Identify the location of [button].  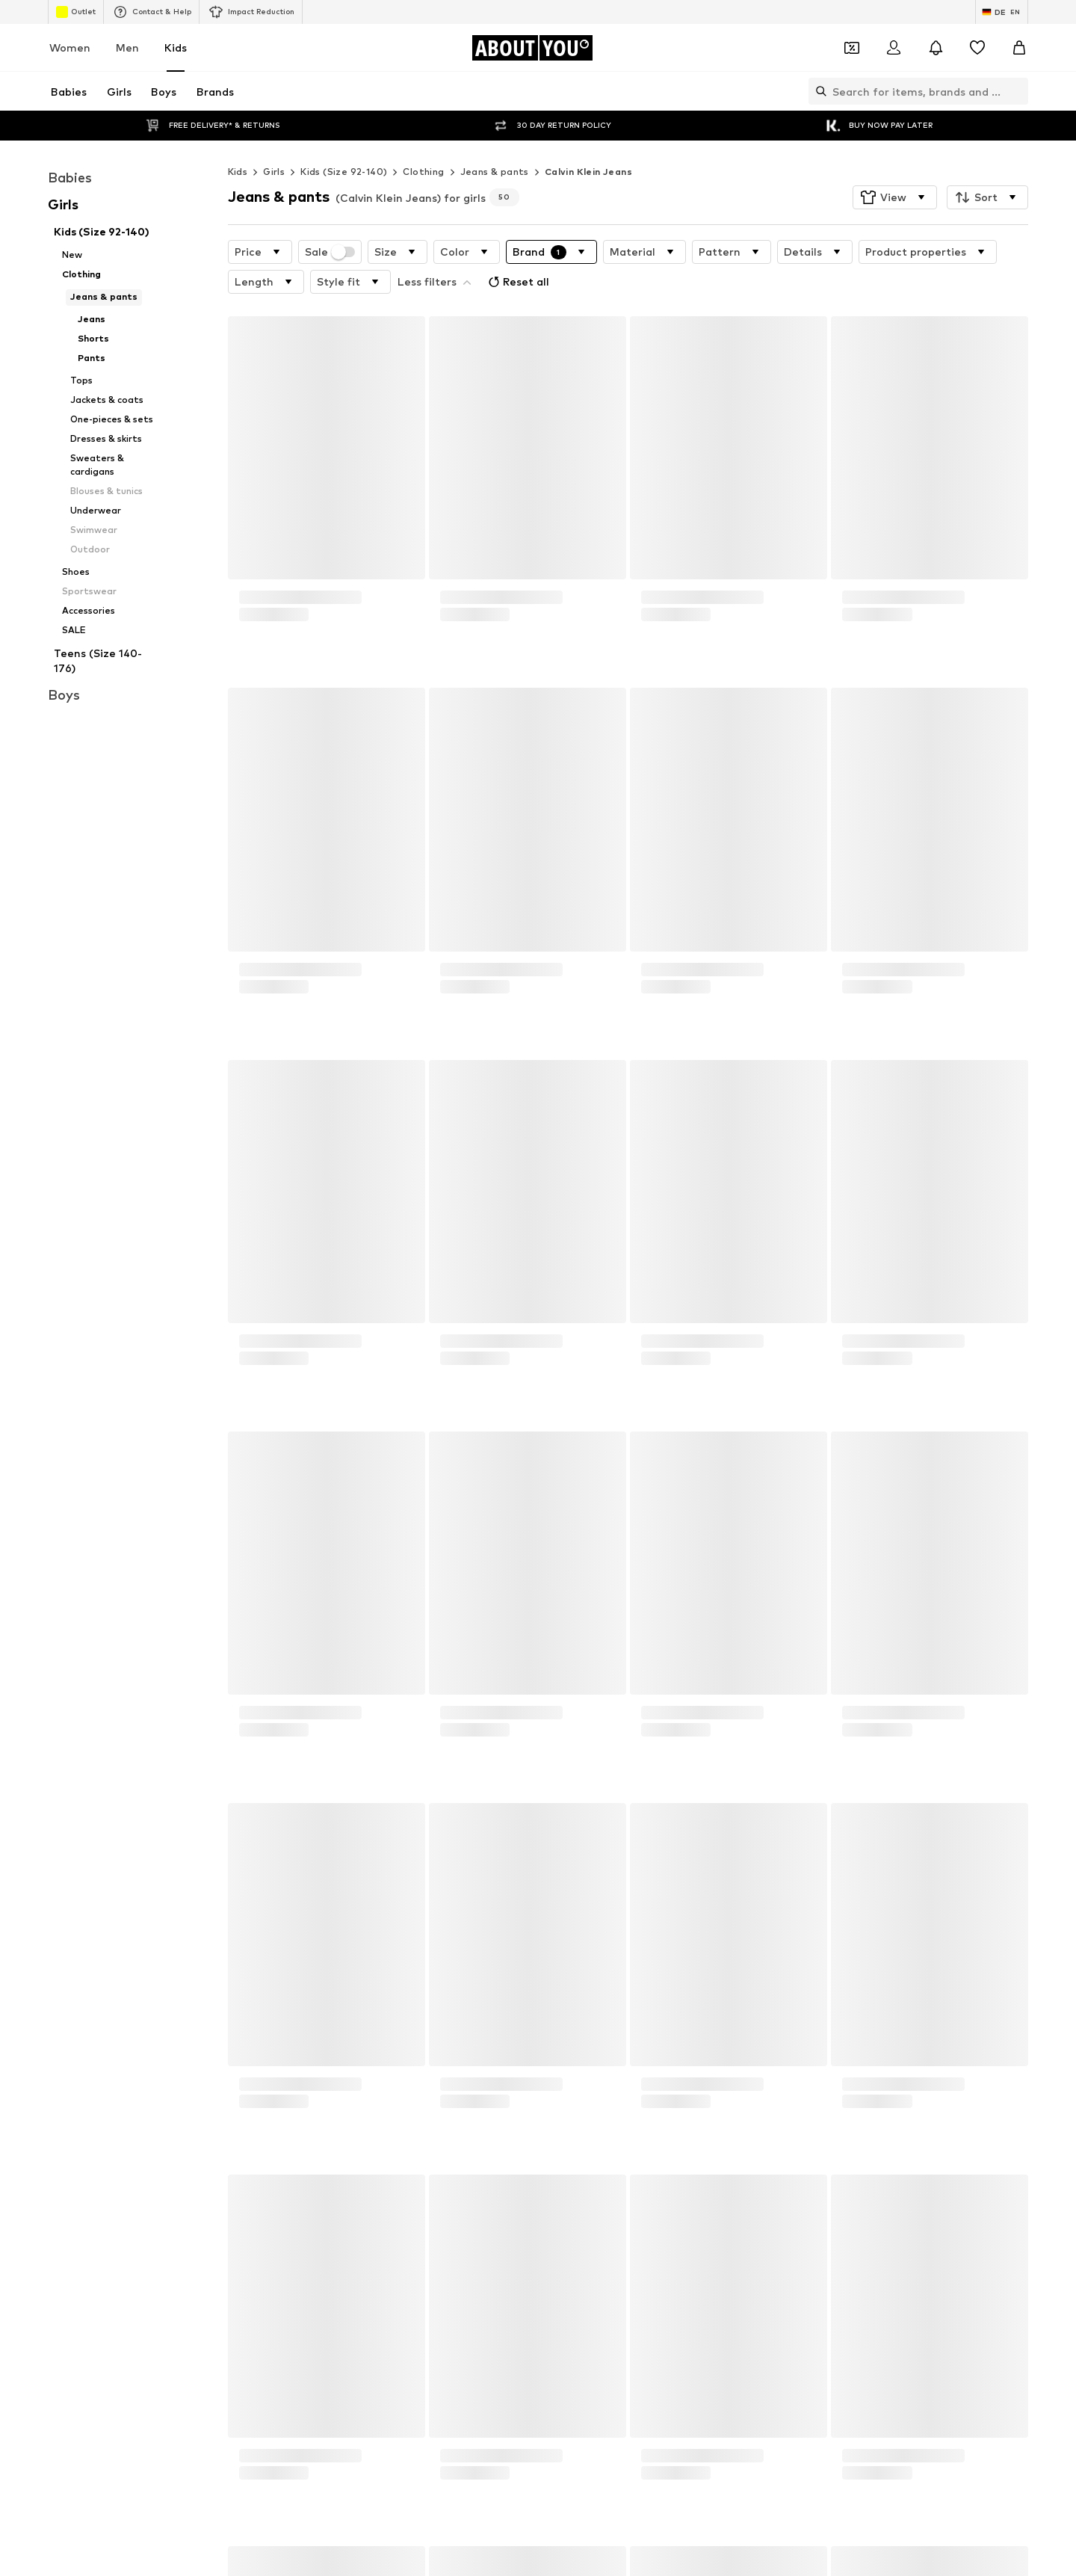
(895, 167).